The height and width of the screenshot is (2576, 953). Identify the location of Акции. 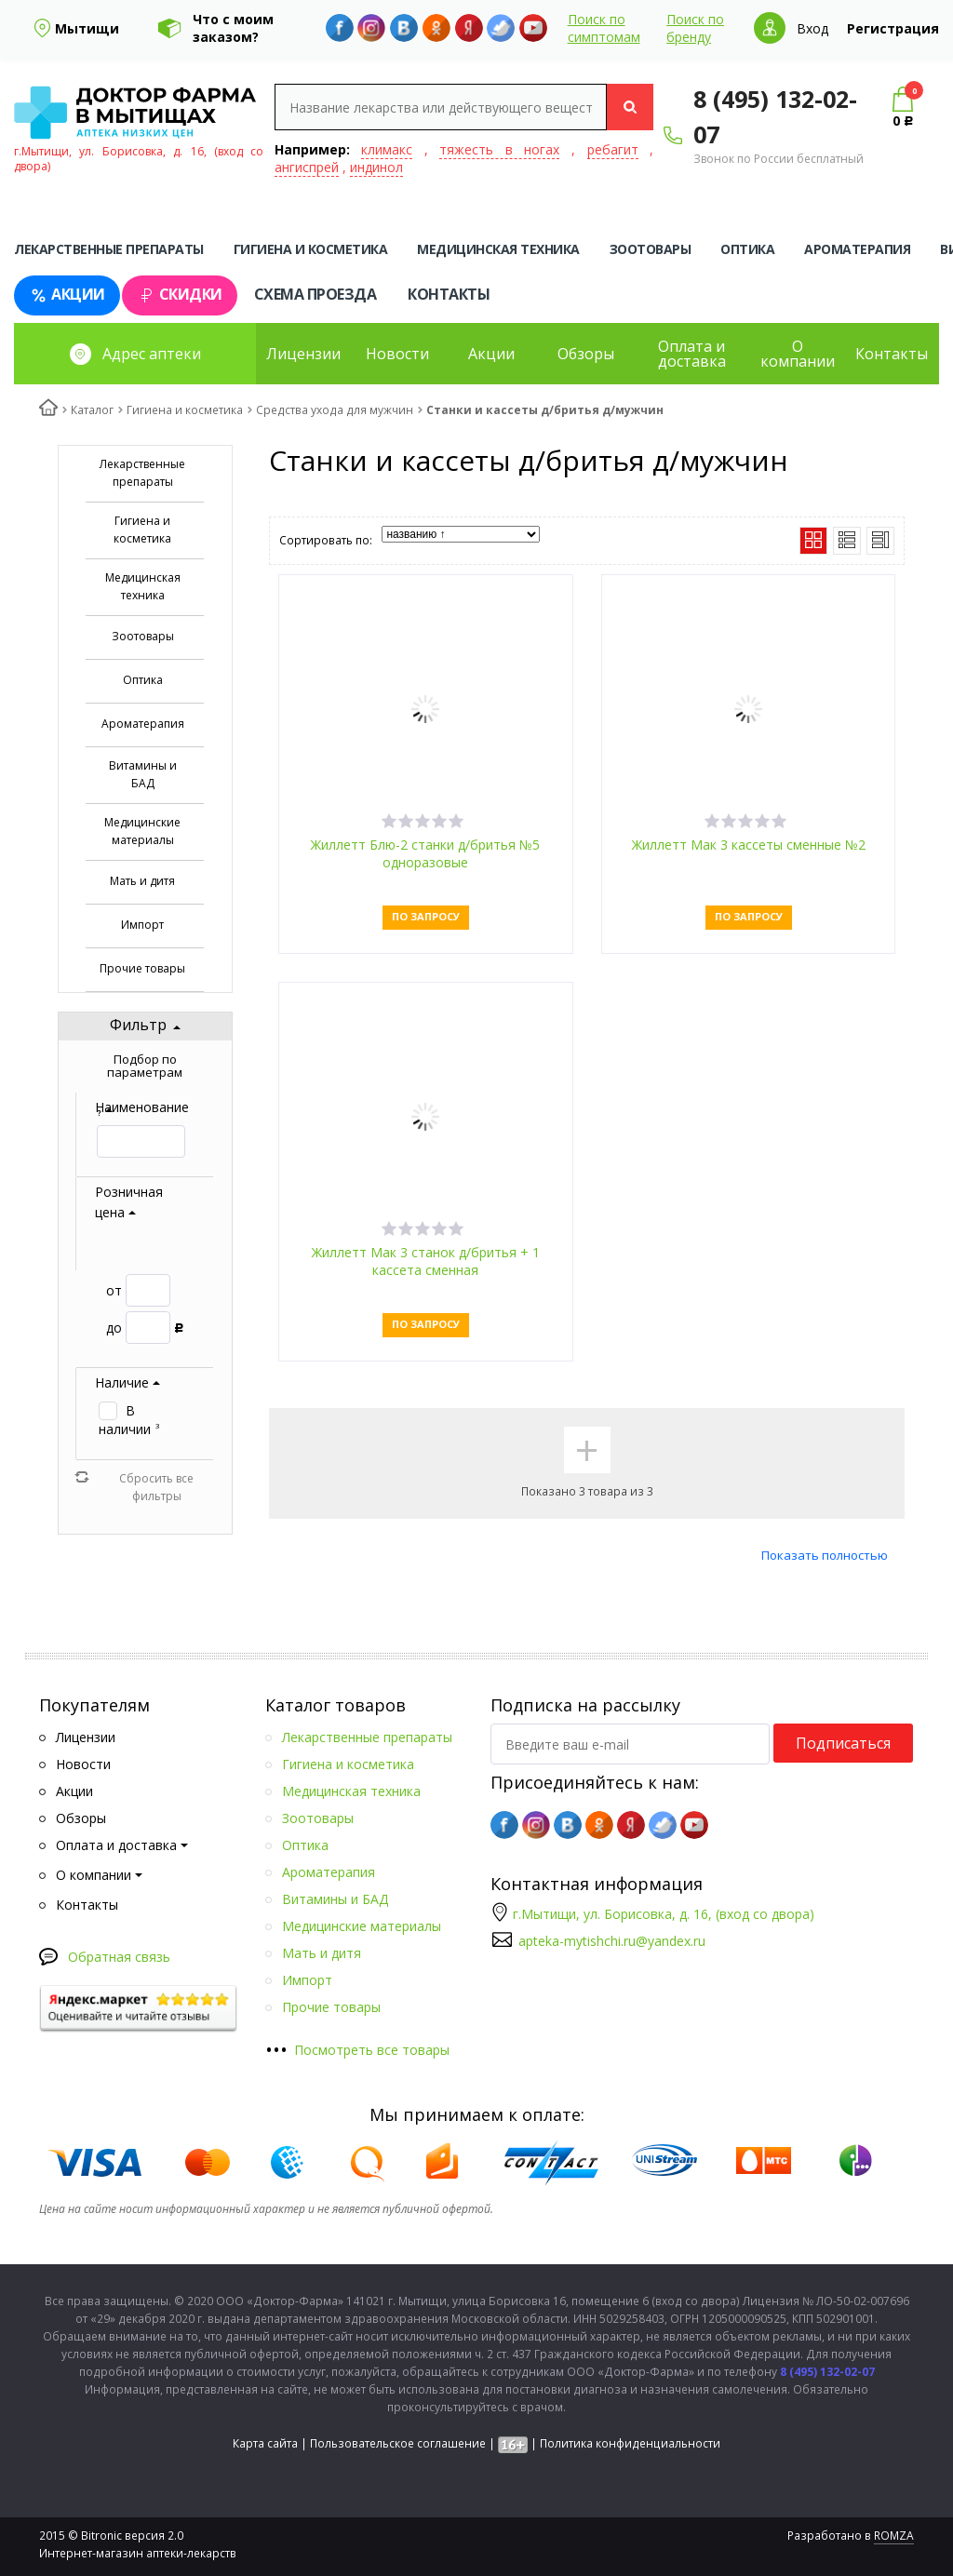
(67, 294).